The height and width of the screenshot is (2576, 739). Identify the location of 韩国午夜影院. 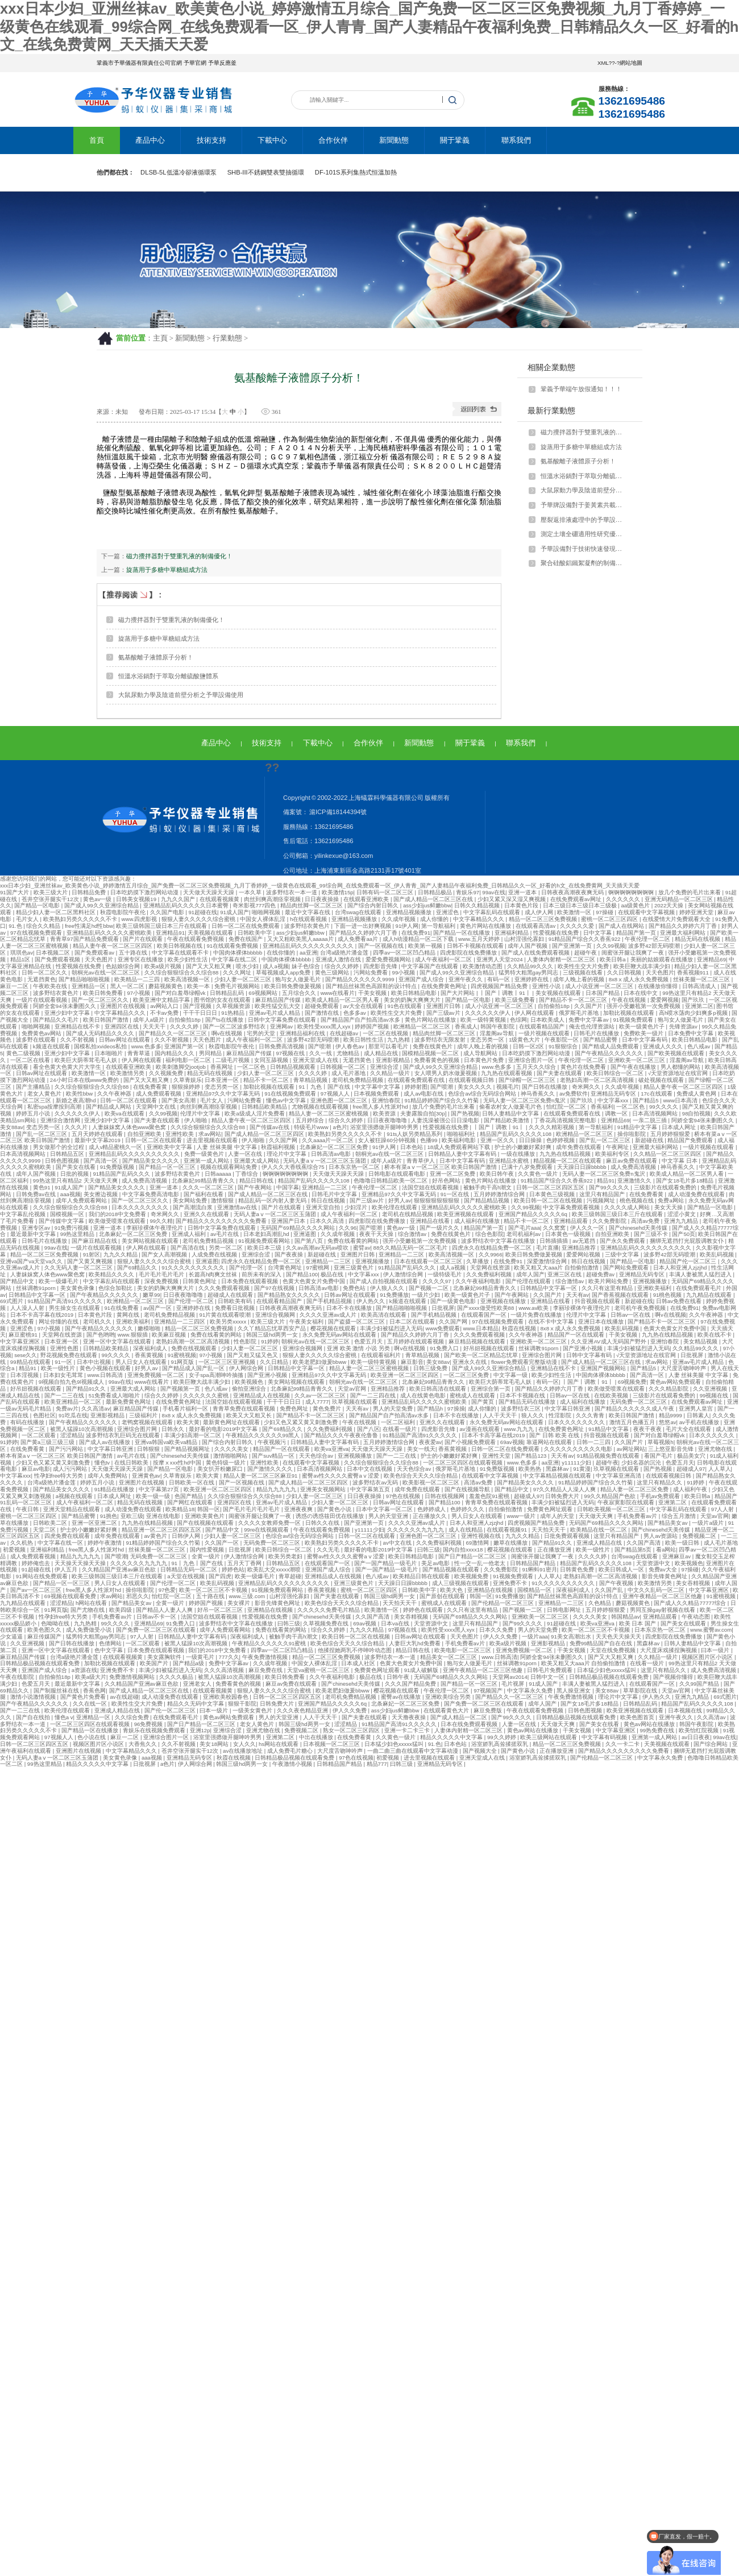
(498, 1026).